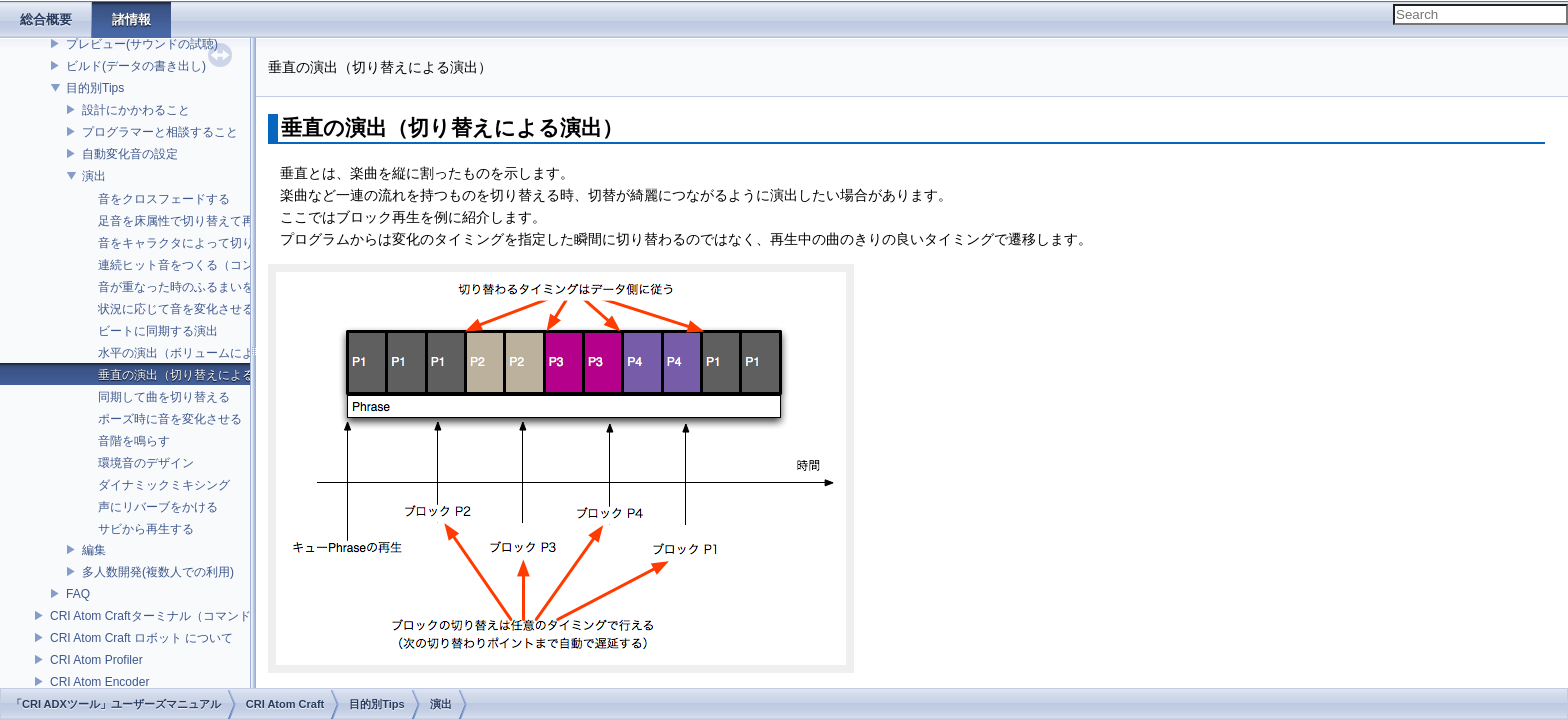 This screenshot has height=720, width=1568. What do you see at coordinates (194, 287) in the screenshot?
I see `音が重なった時のふるまいを決める` at bounding box center [194, 287].